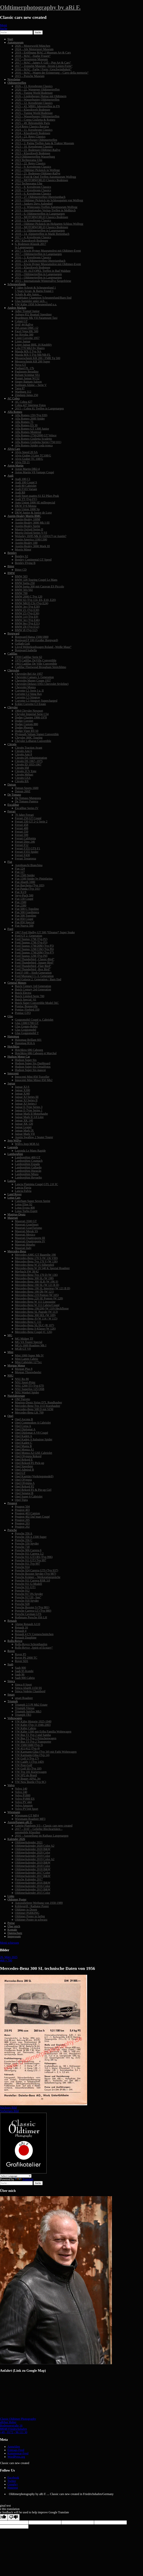 The width and height of the screenshot is (143, 2576). I want to click on Start, so click(10, 39).